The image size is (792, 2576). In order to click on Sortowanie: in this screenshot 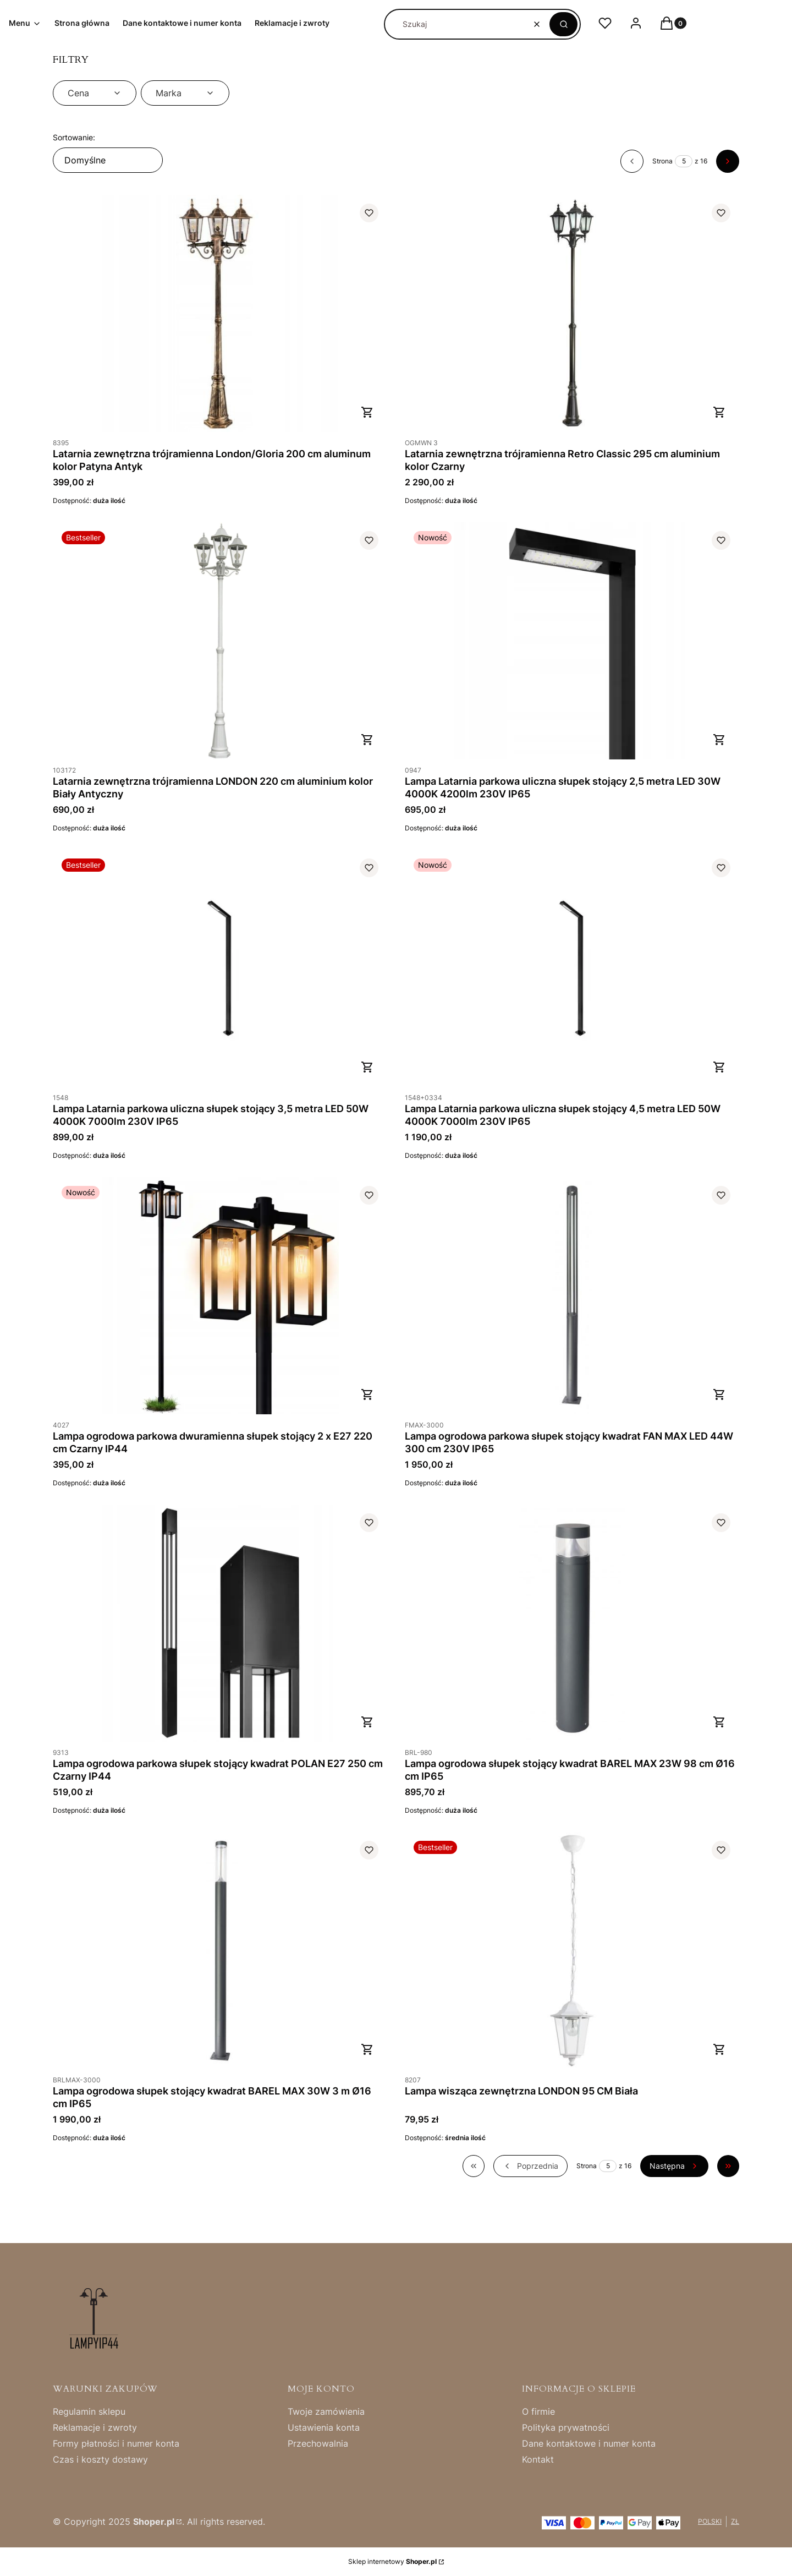, I will do `click(74, 137)`.